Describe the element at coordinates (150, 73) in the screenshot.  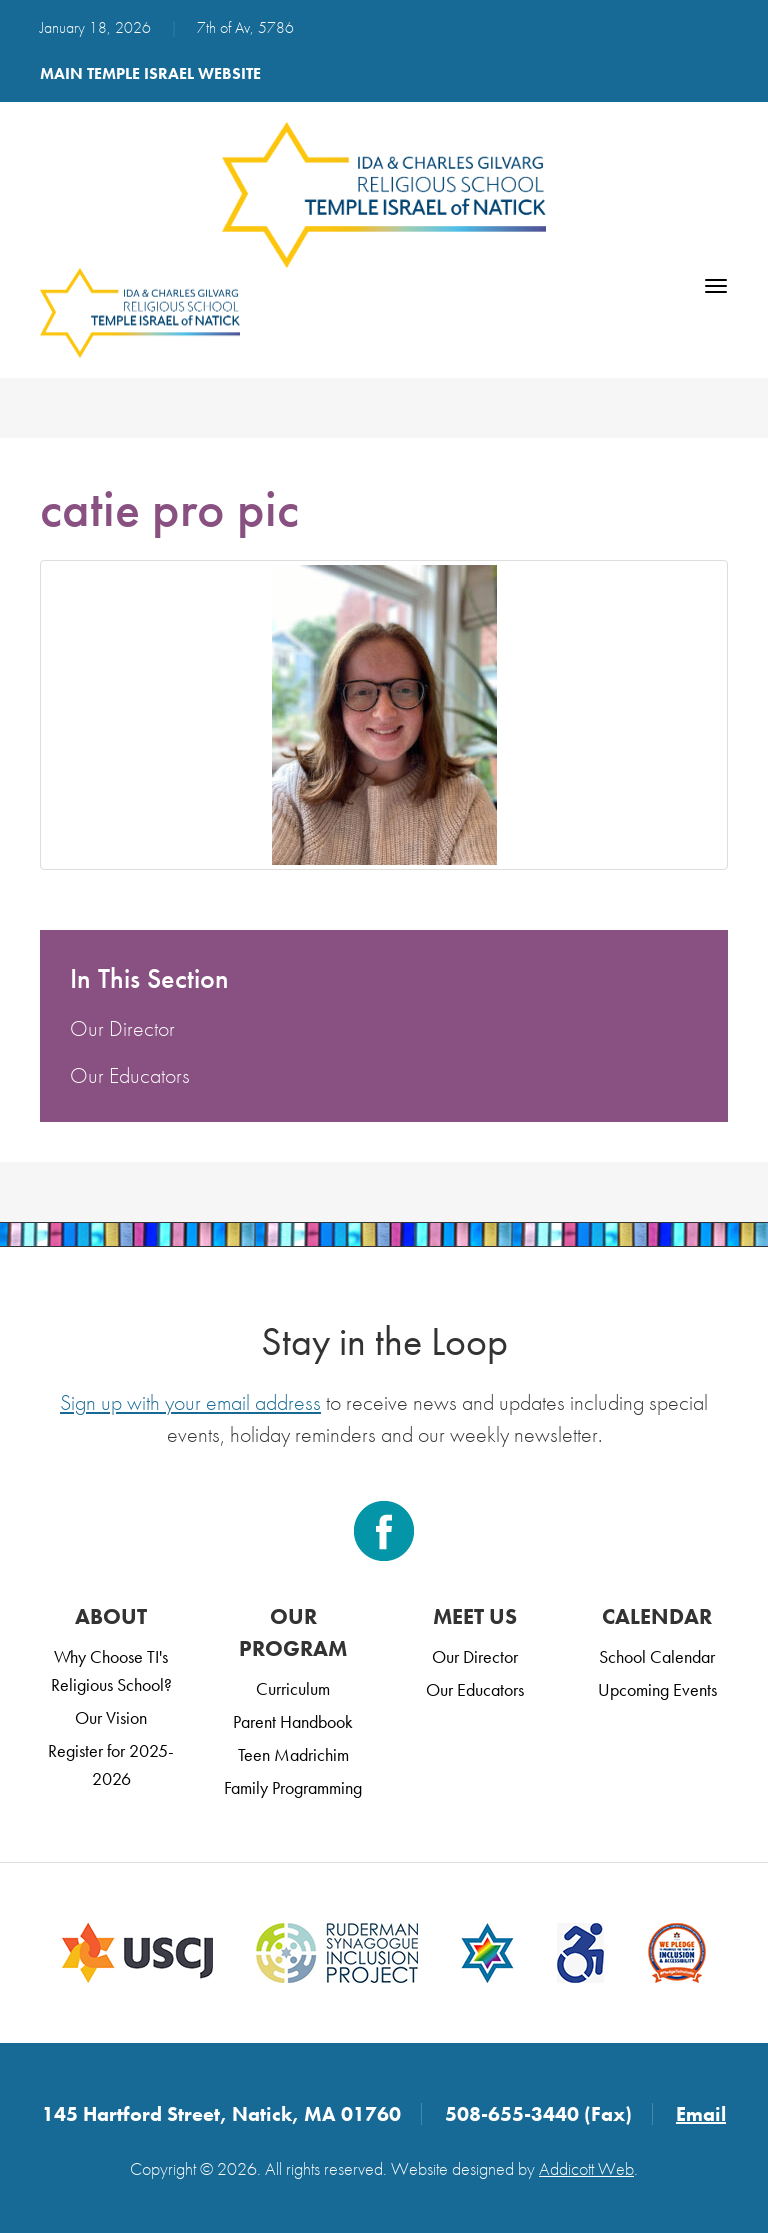
I see `Main Temple Israel Website` at that location.